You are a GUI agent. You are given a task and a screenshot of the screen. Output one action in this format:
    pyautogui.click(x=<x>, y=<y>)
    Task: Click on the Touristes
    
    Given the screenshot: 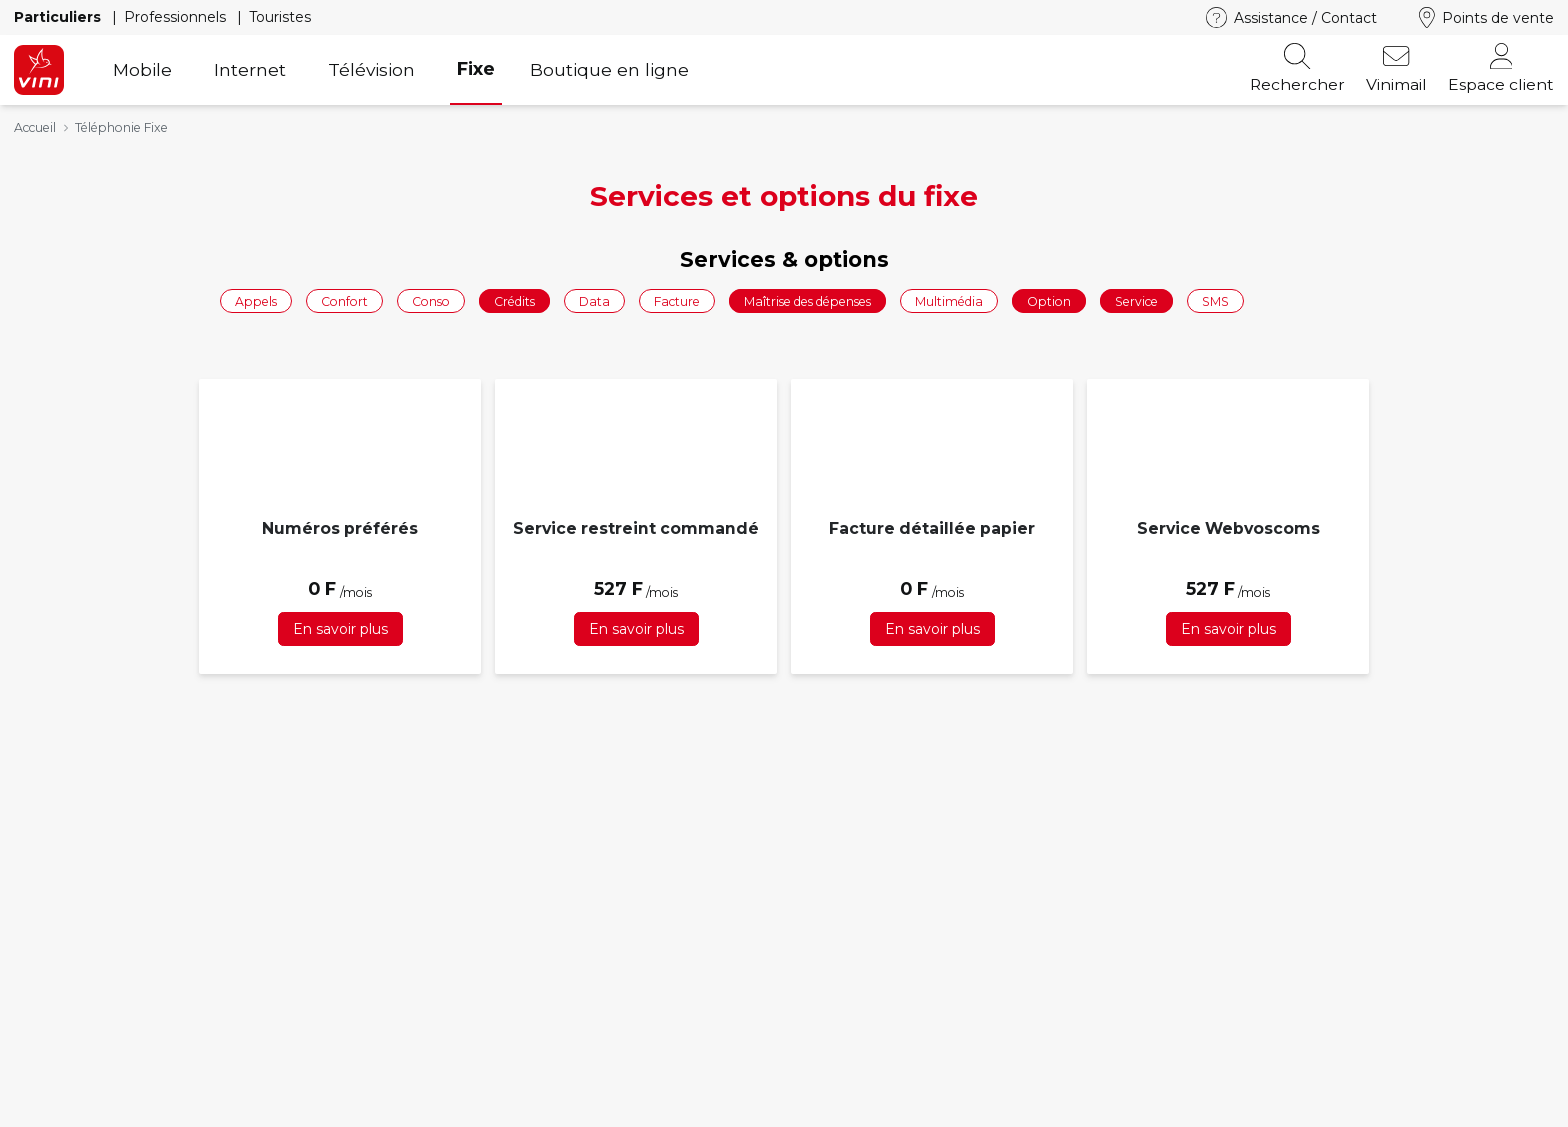 What is the action you would take?
    pyautogui.click(x=280, y=17)
    